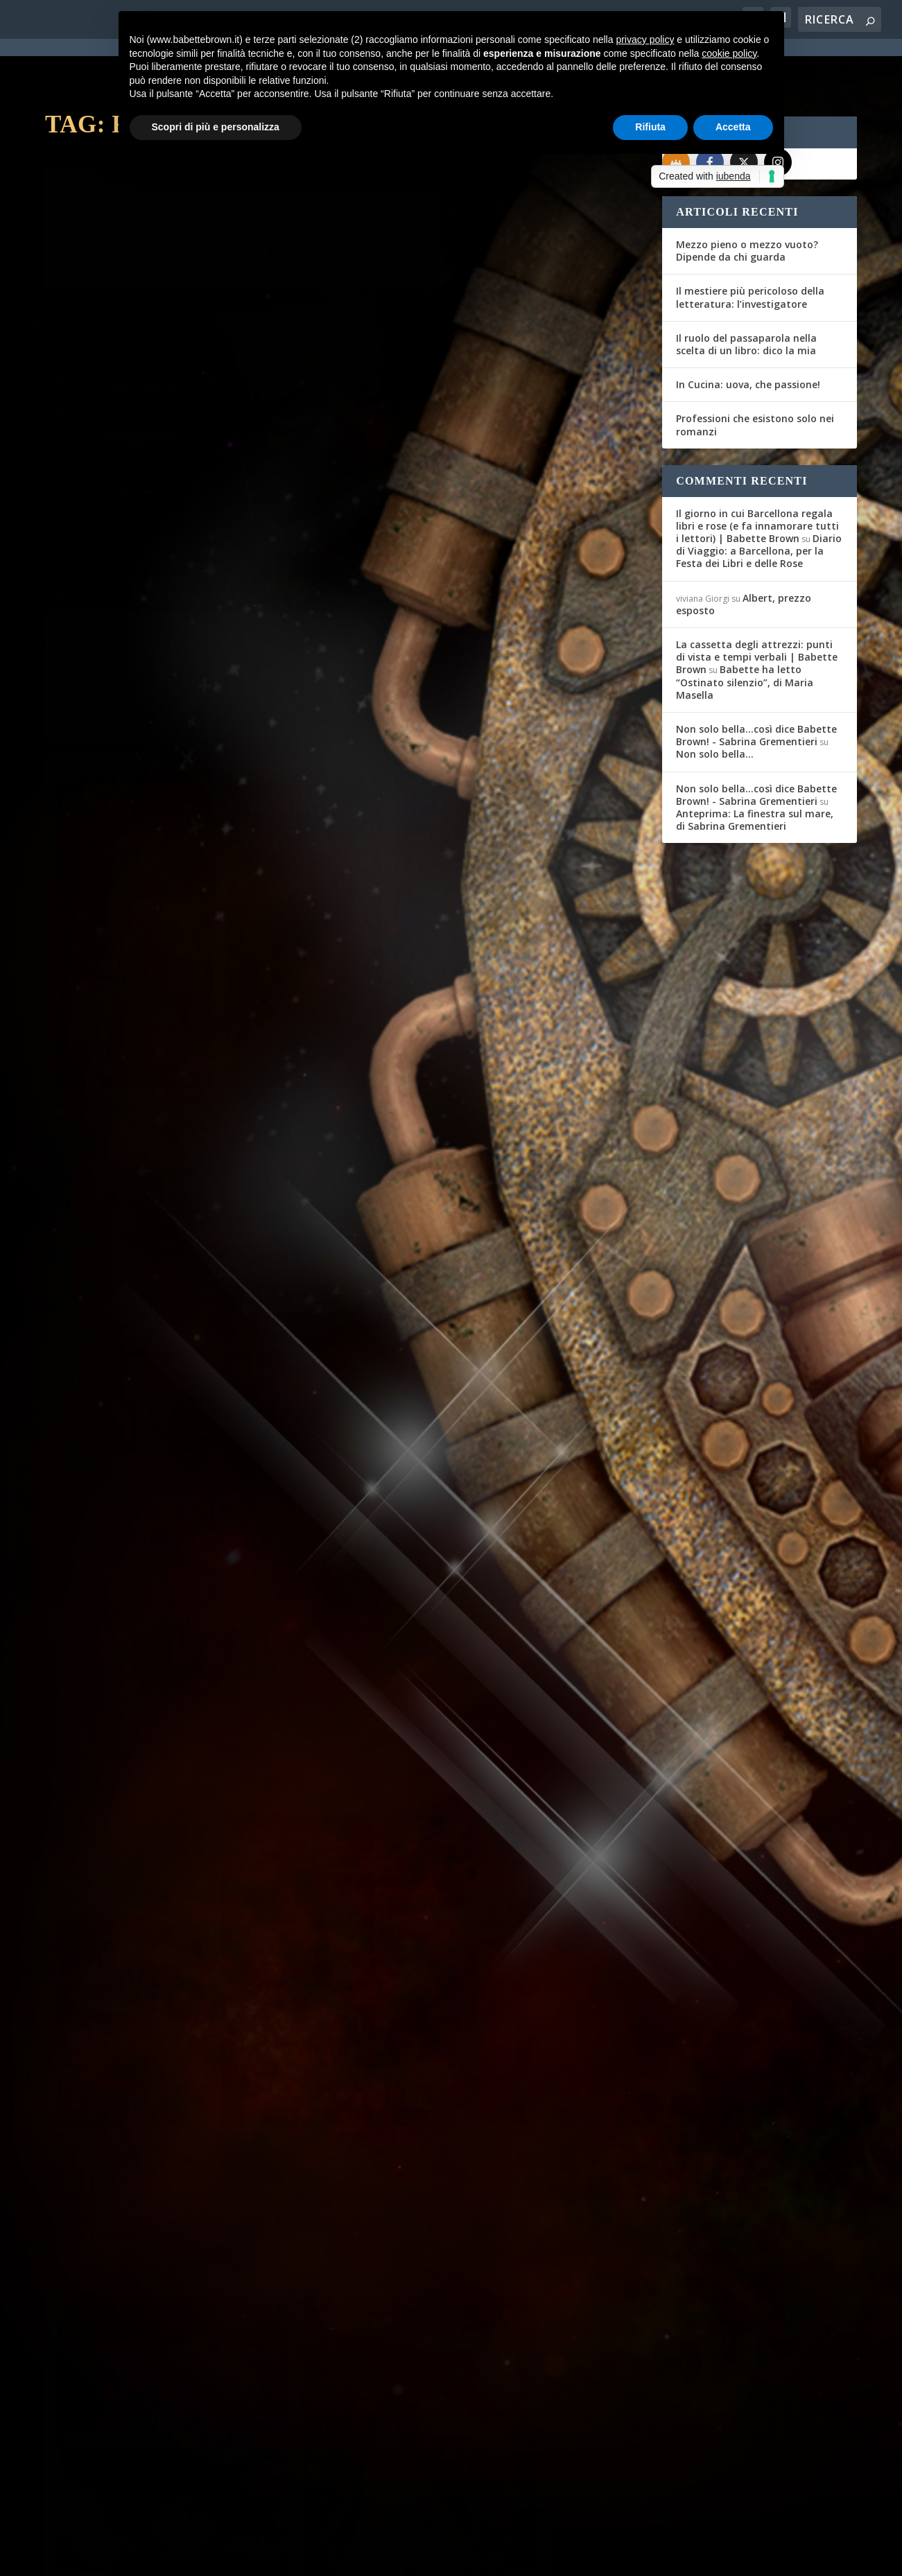 The image size is (902, 2576). I want to click on Scopri di più e personalizza [button], so click(215, 126).